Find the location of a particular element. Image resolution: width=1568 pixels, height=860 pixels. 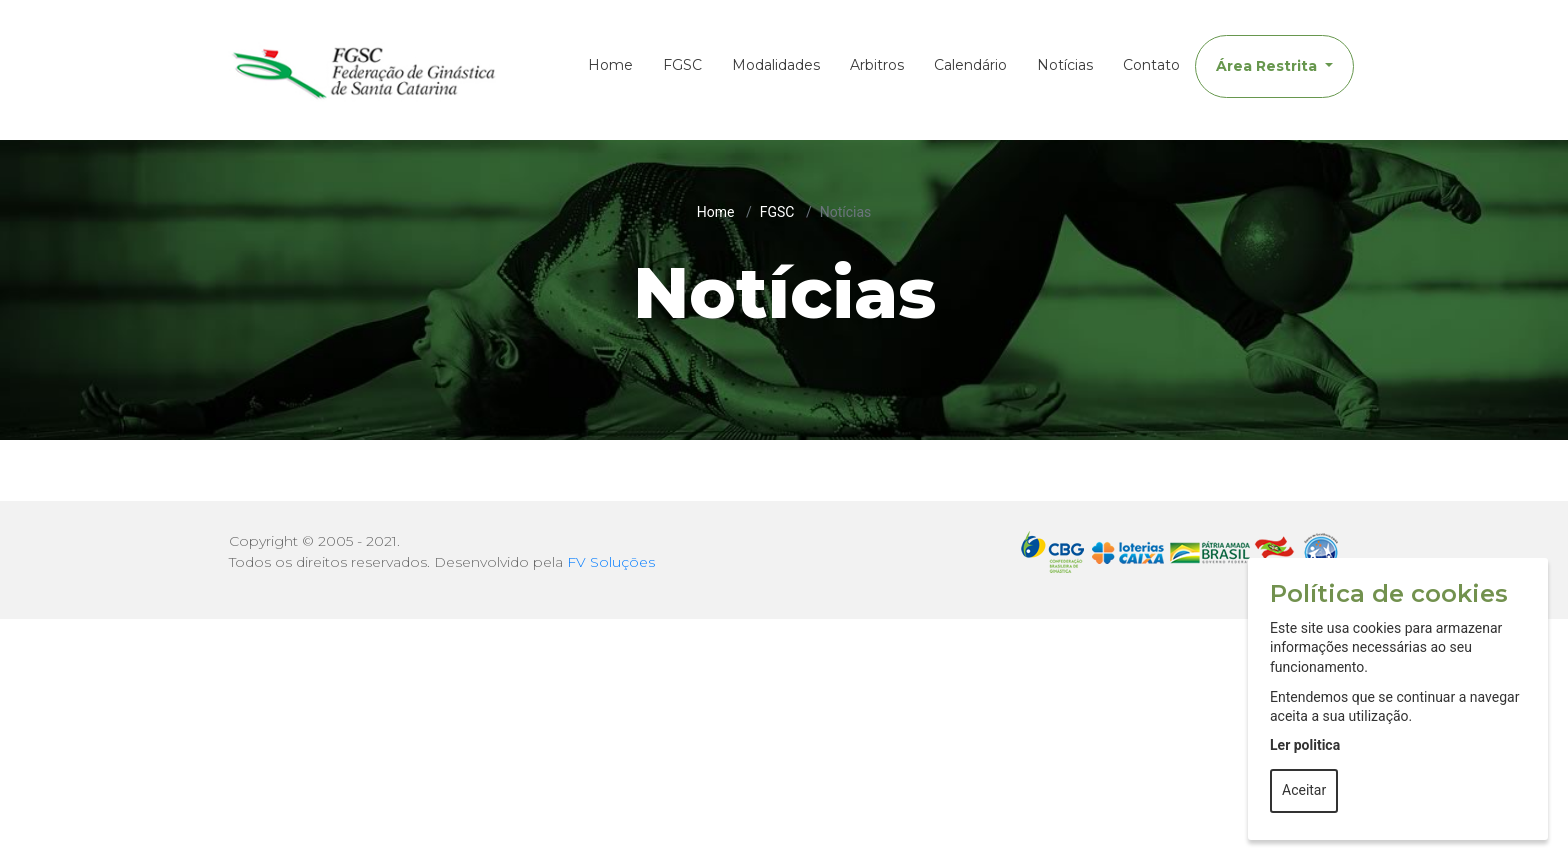

Área Restrita [button] is located at coordinates (1268, 66).